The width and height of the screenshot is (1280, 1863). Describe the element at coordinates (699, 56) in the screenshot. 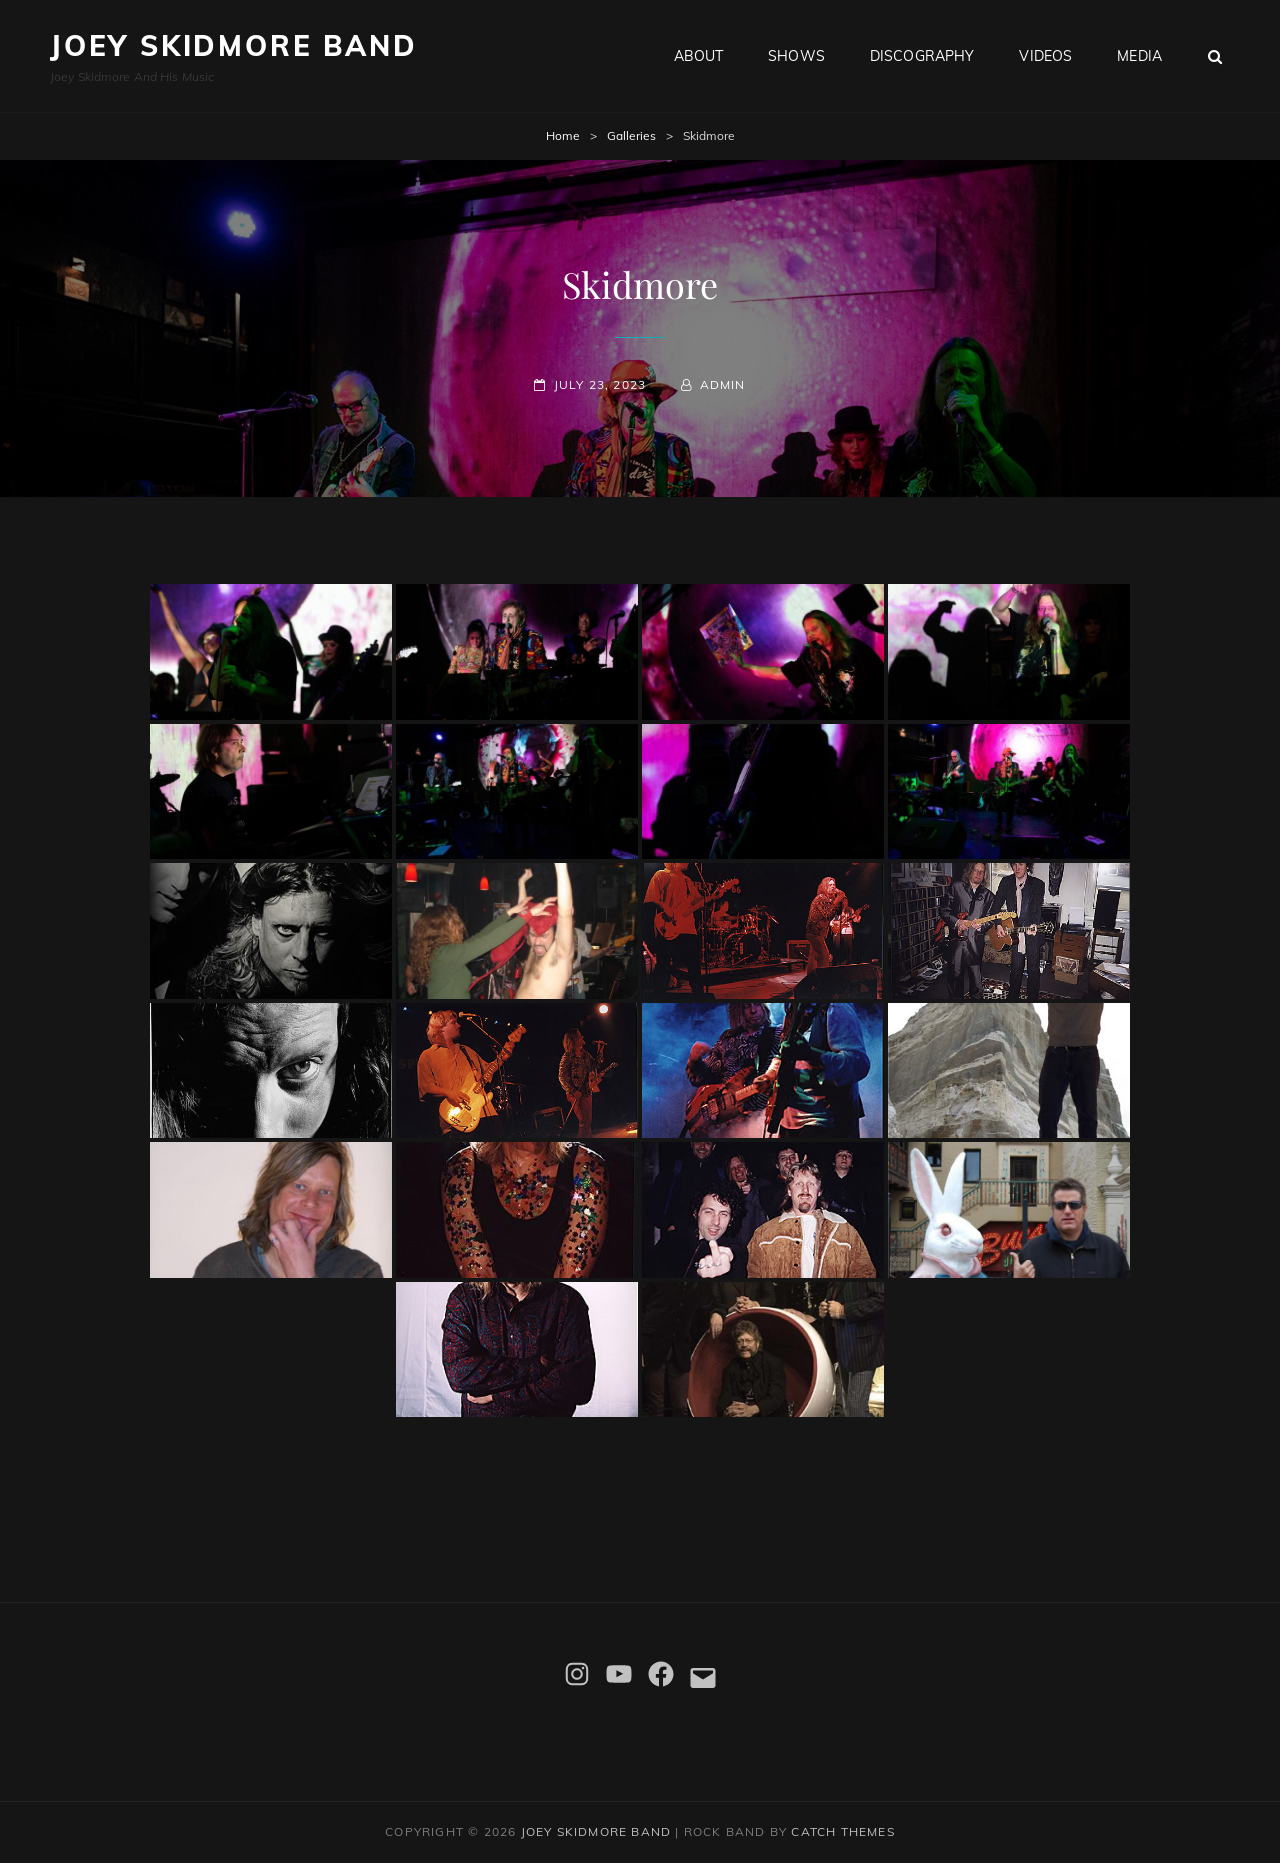

I see `About` at that location.